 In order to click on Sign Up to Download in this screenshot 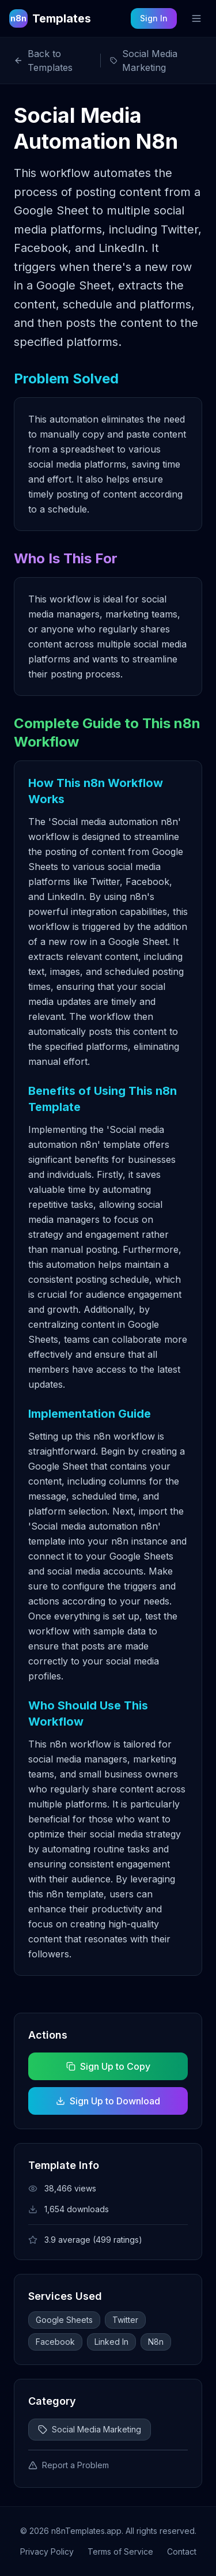, I will do `click(108, 2101)`.